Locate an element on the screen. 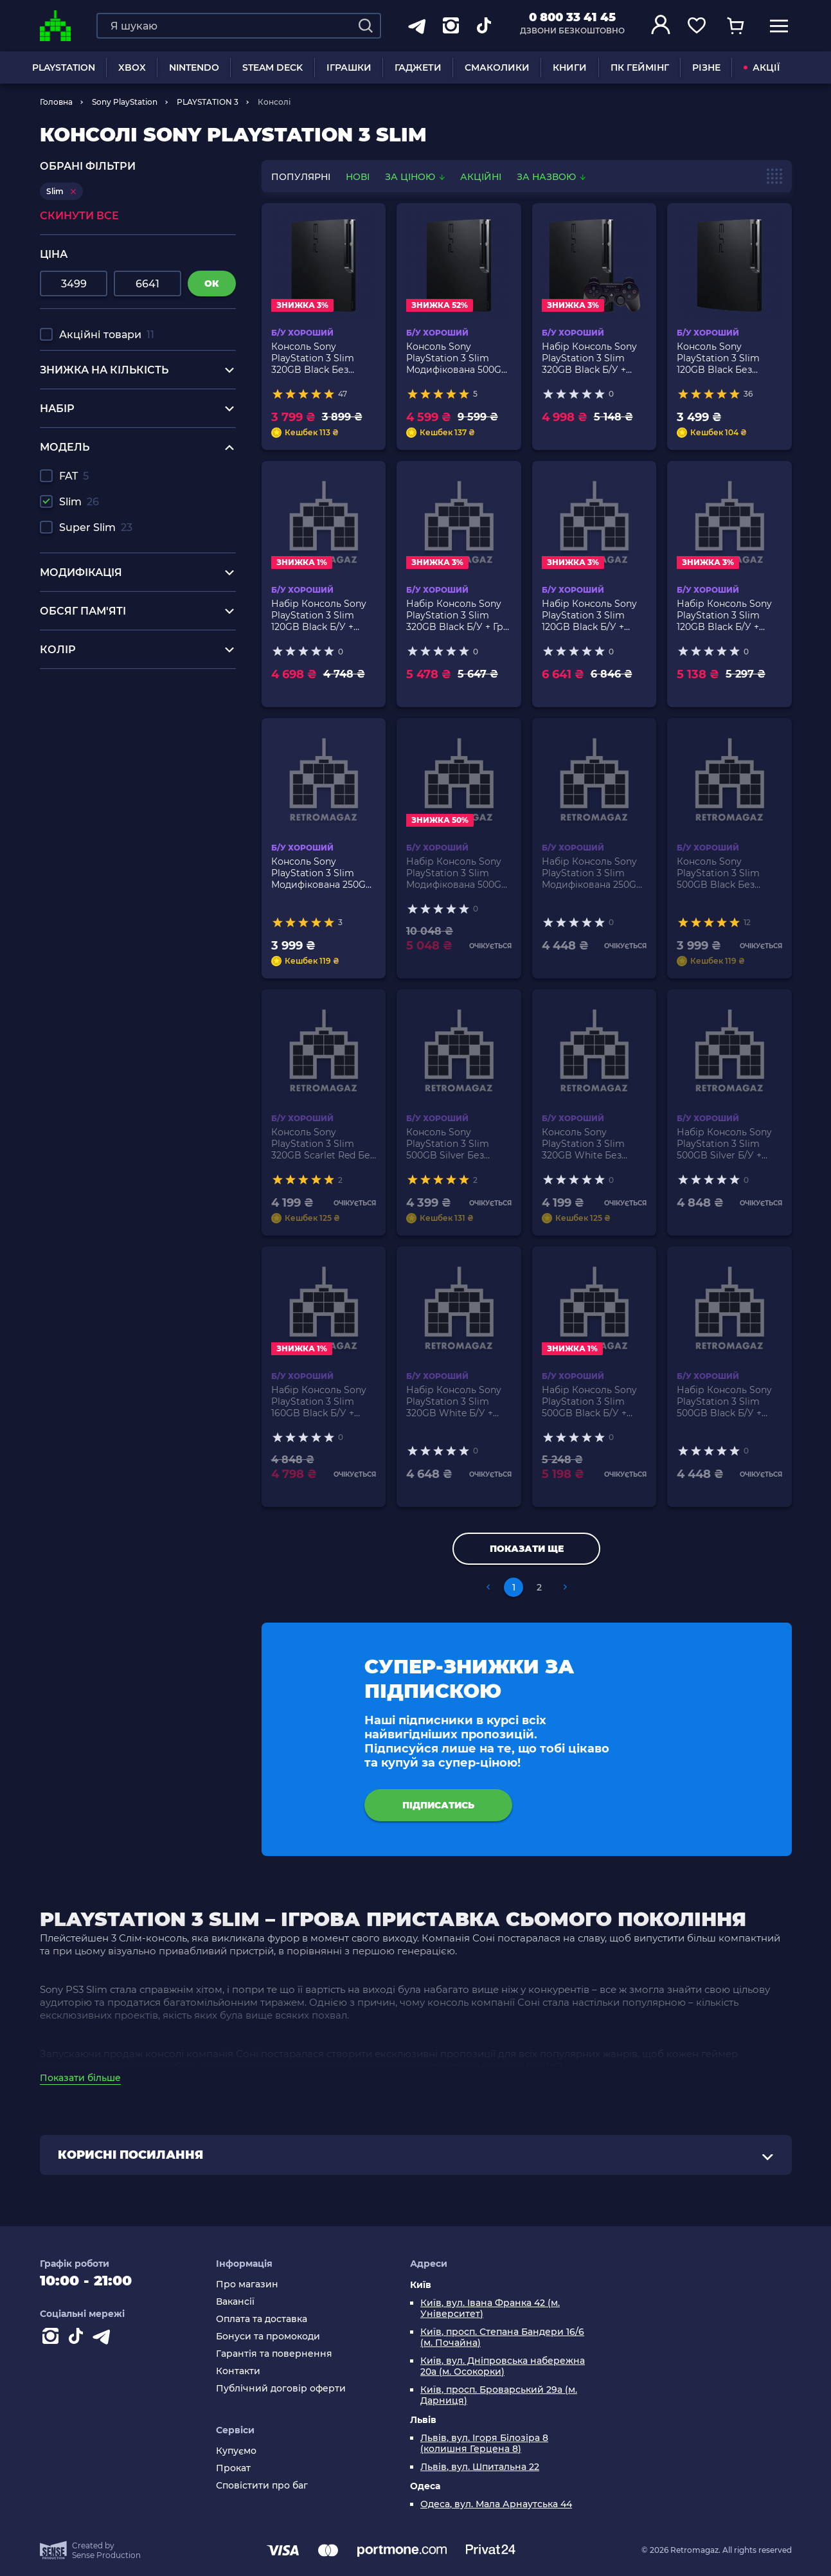  Набір Консоль Sony PlayStation 3 Slim 500GB Silver Б/У + Геймпад Бездротовий RMC Black Новий is located at coordinates (724, 1143).